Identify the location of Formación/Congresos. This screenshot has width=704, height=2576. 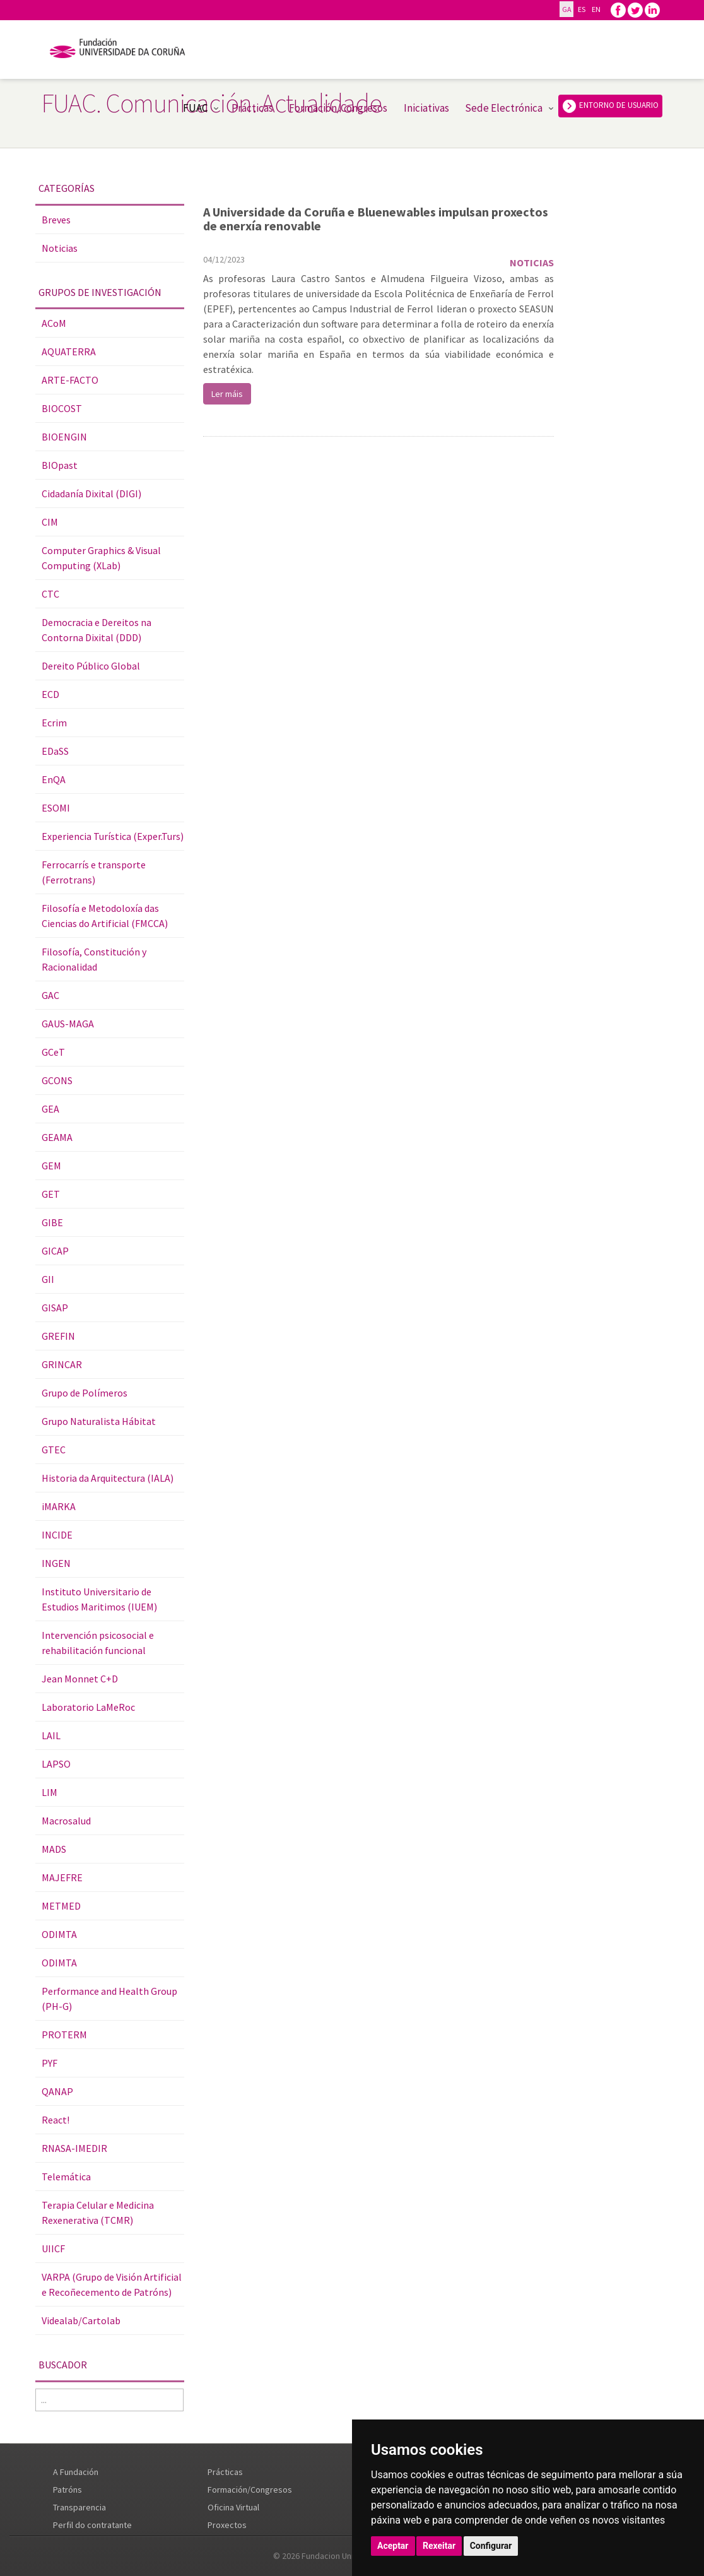
(338, 108).